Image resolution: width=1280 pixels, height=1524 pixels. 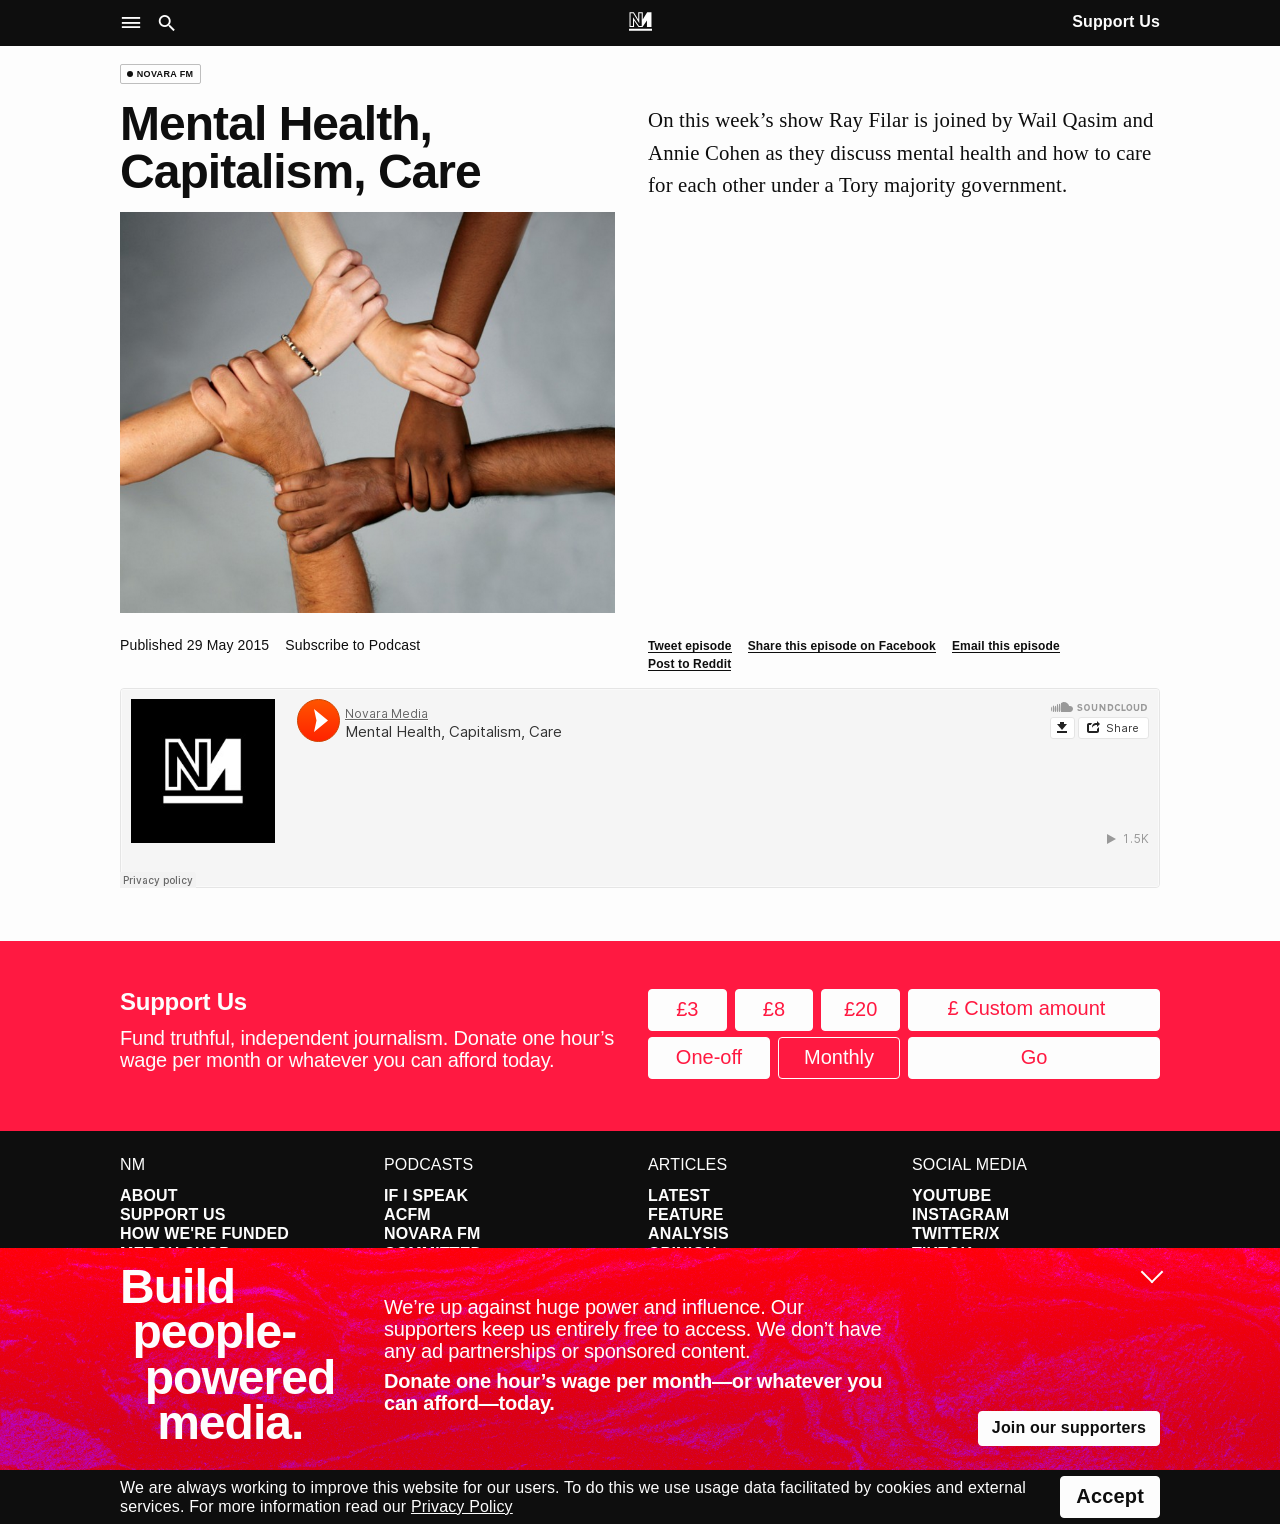 What do you see at coordinates (951, 1195) in the screenshot?
I see `YouTube` at bounding box center [951, 1195].